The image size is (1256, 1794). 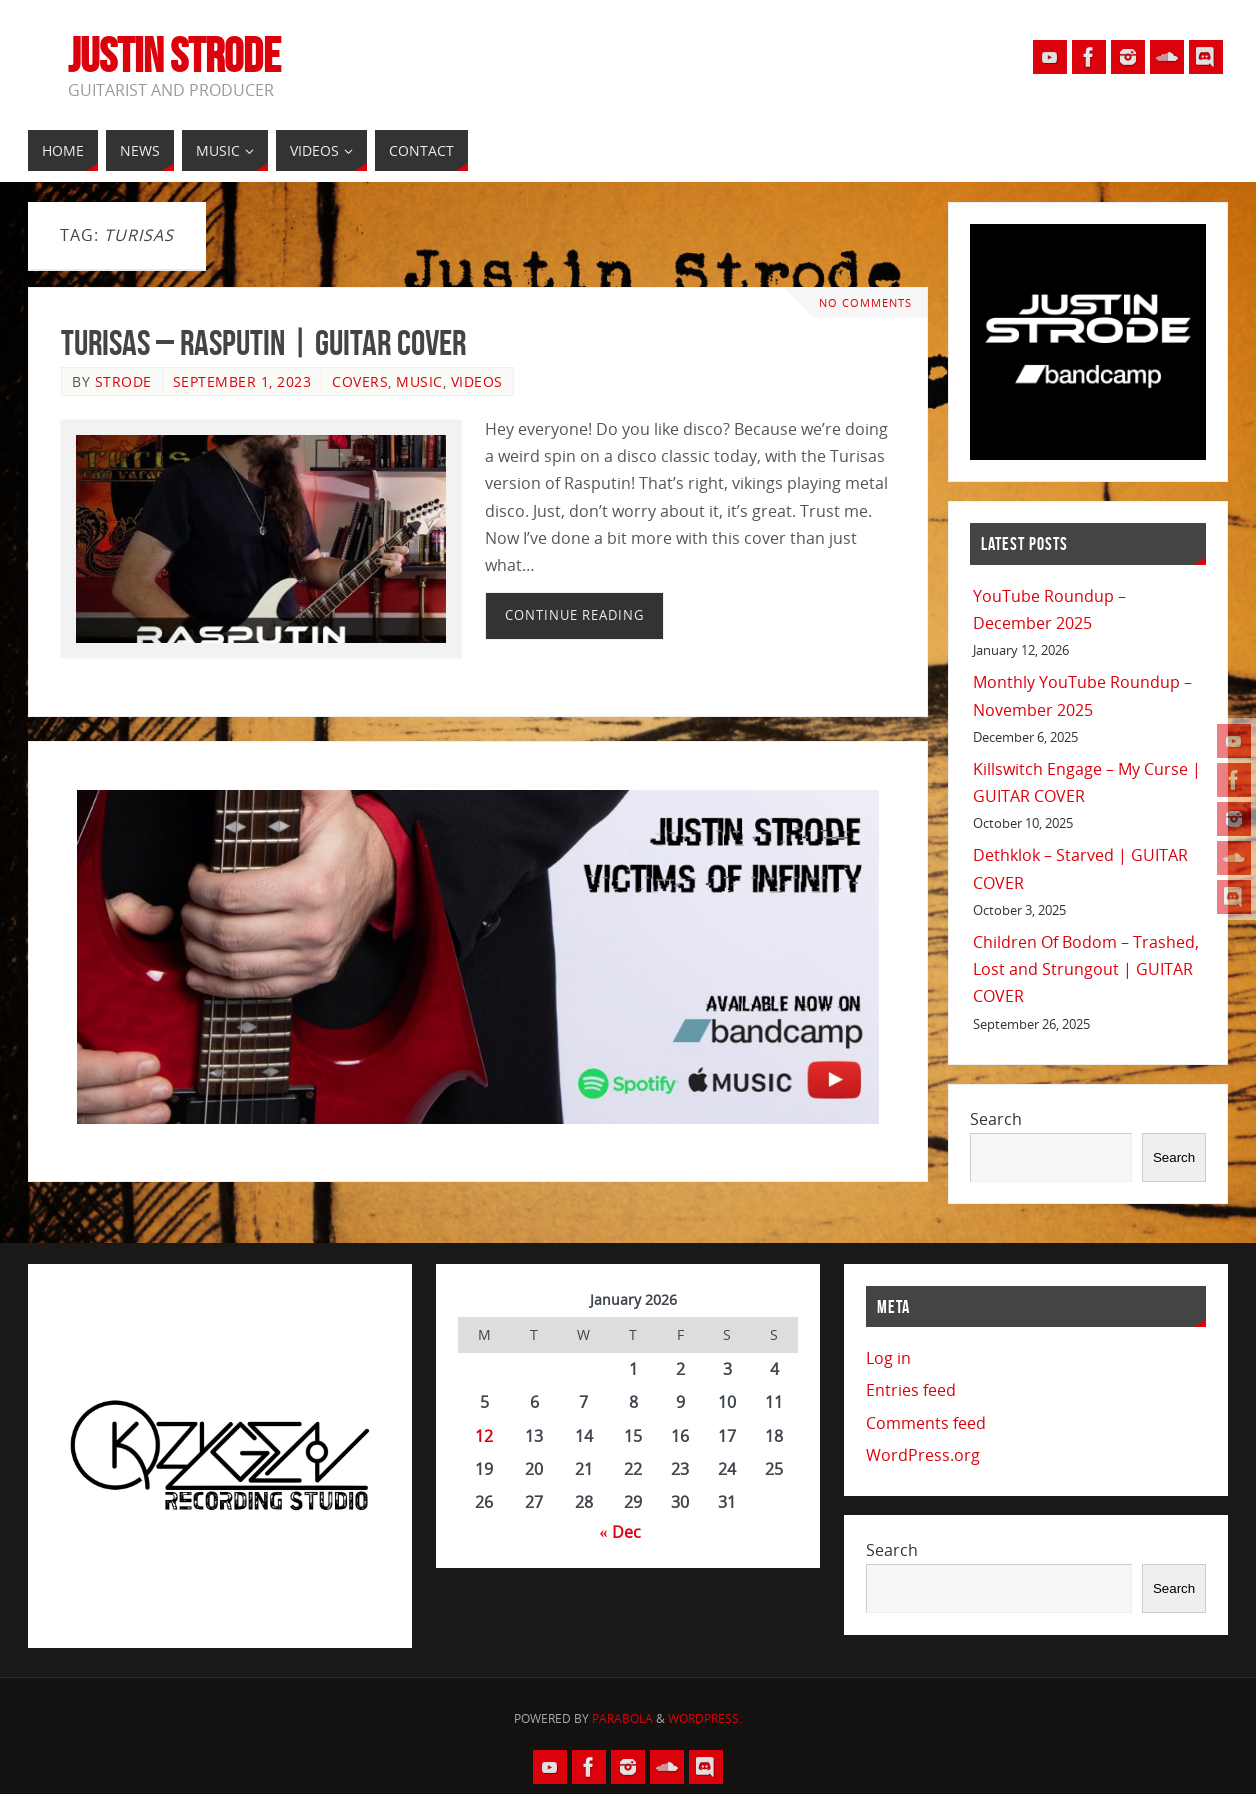 I want to click on No comments, so click(x=865, y=302).